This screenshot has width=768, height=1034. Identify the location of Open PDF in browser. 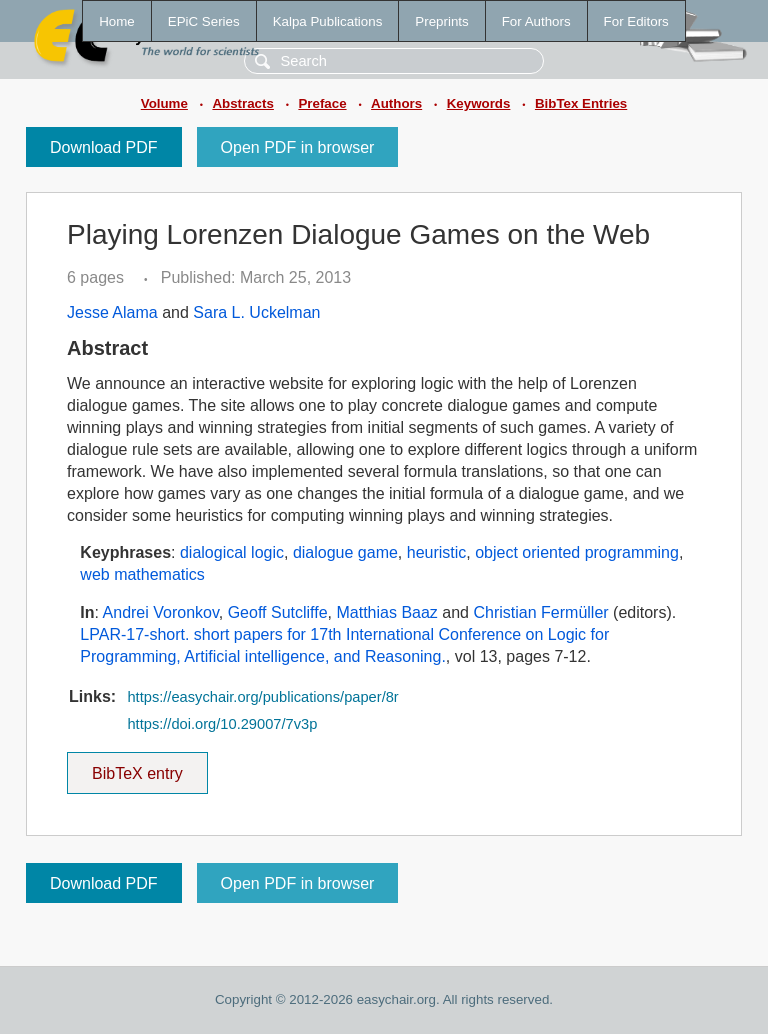
(298, 147).